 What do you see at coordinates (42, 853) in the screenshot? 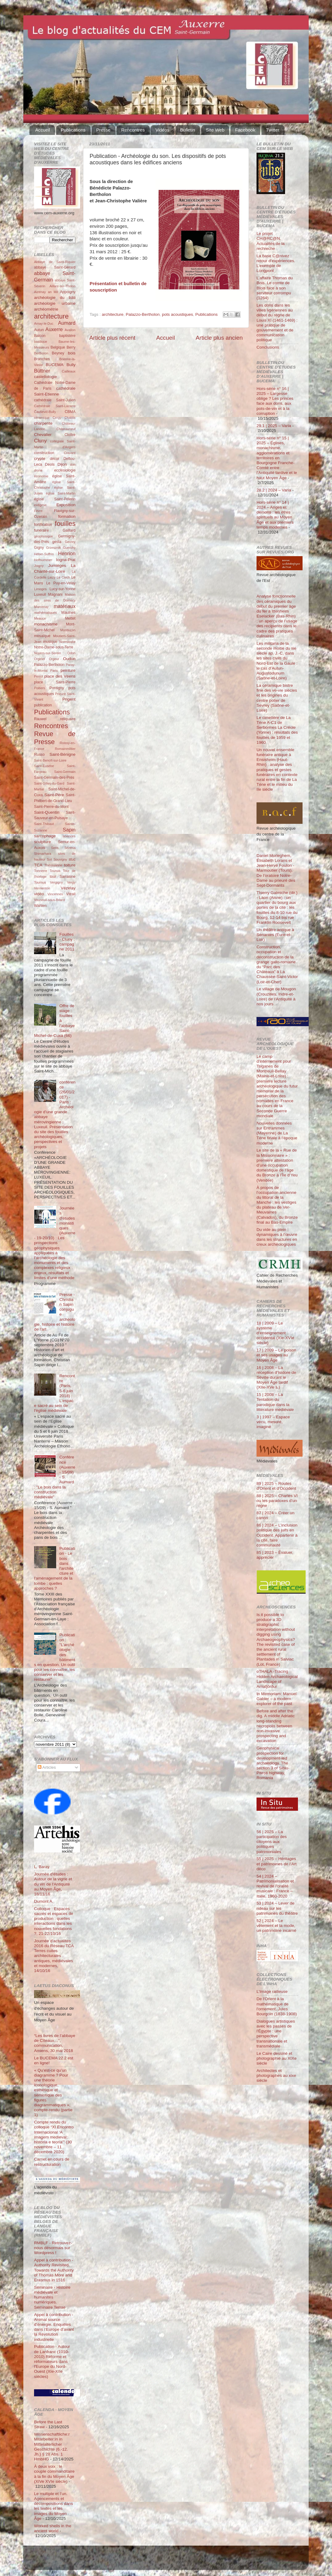
I see `Shimarhara` at bounding box center [42, 853].